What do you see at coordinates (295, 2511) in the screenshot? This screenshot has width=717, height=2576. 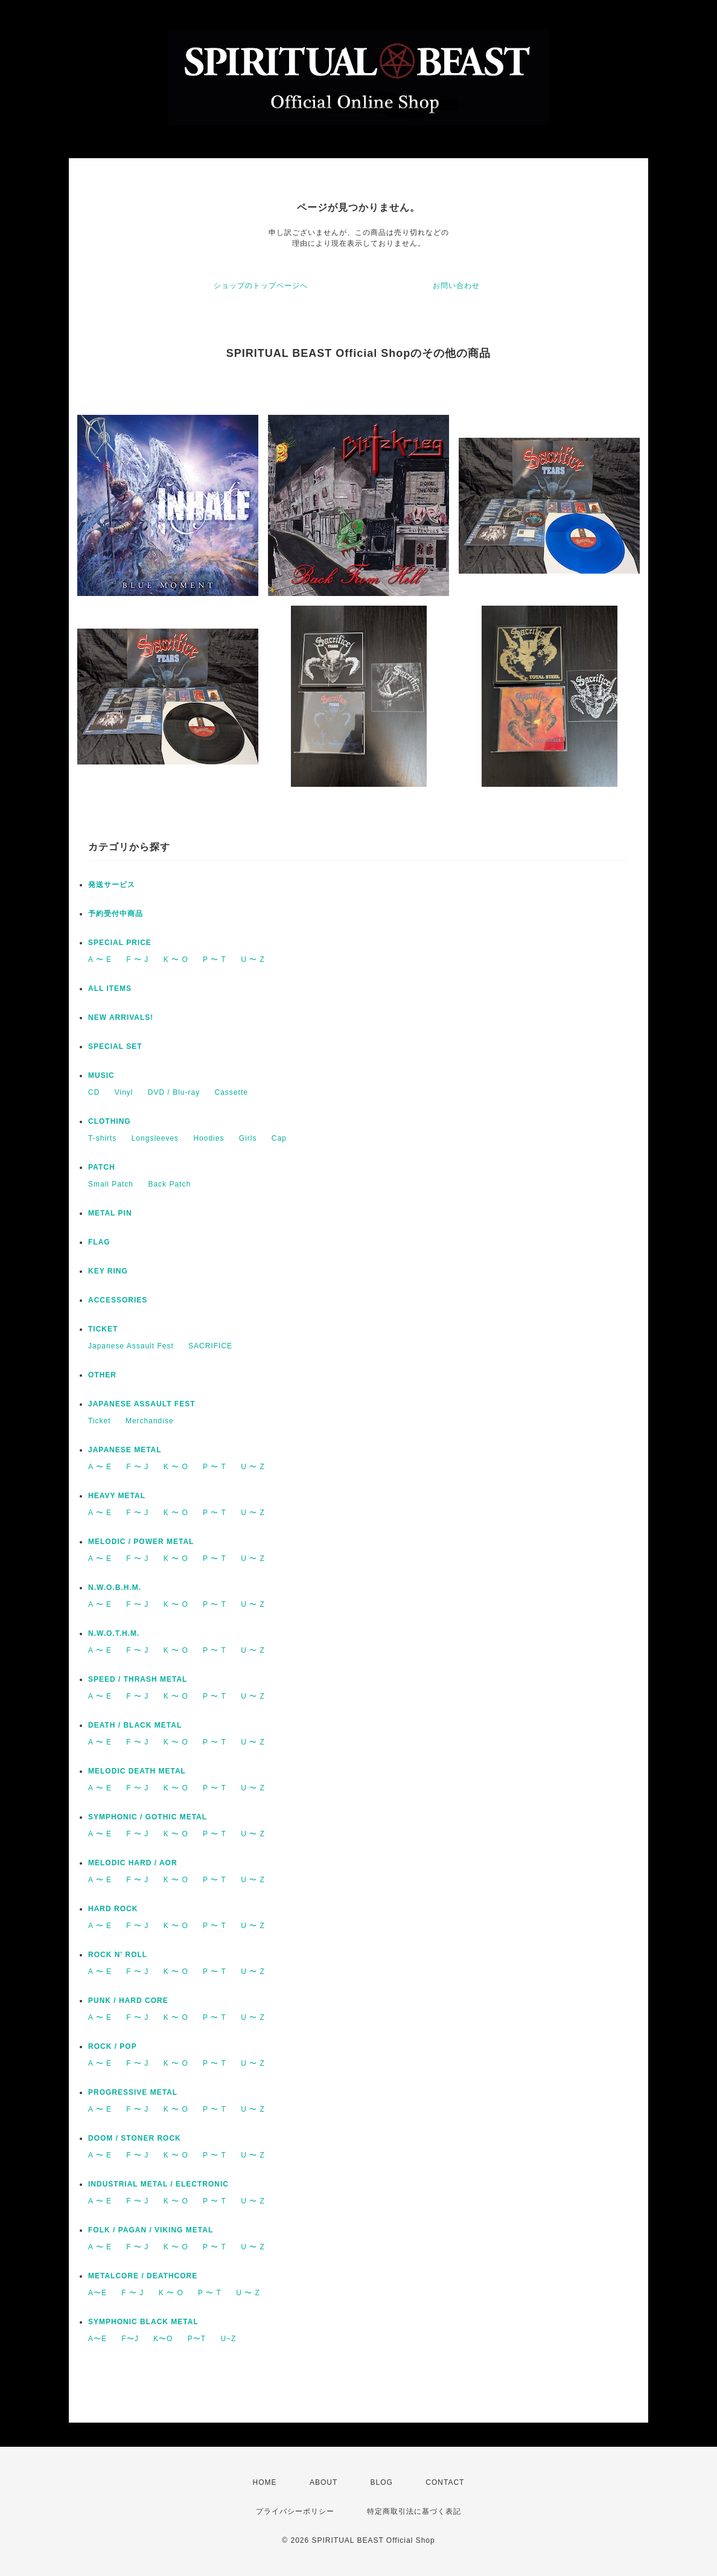 I see `プライバシーポリシー` at bounding box center [295, 2511].